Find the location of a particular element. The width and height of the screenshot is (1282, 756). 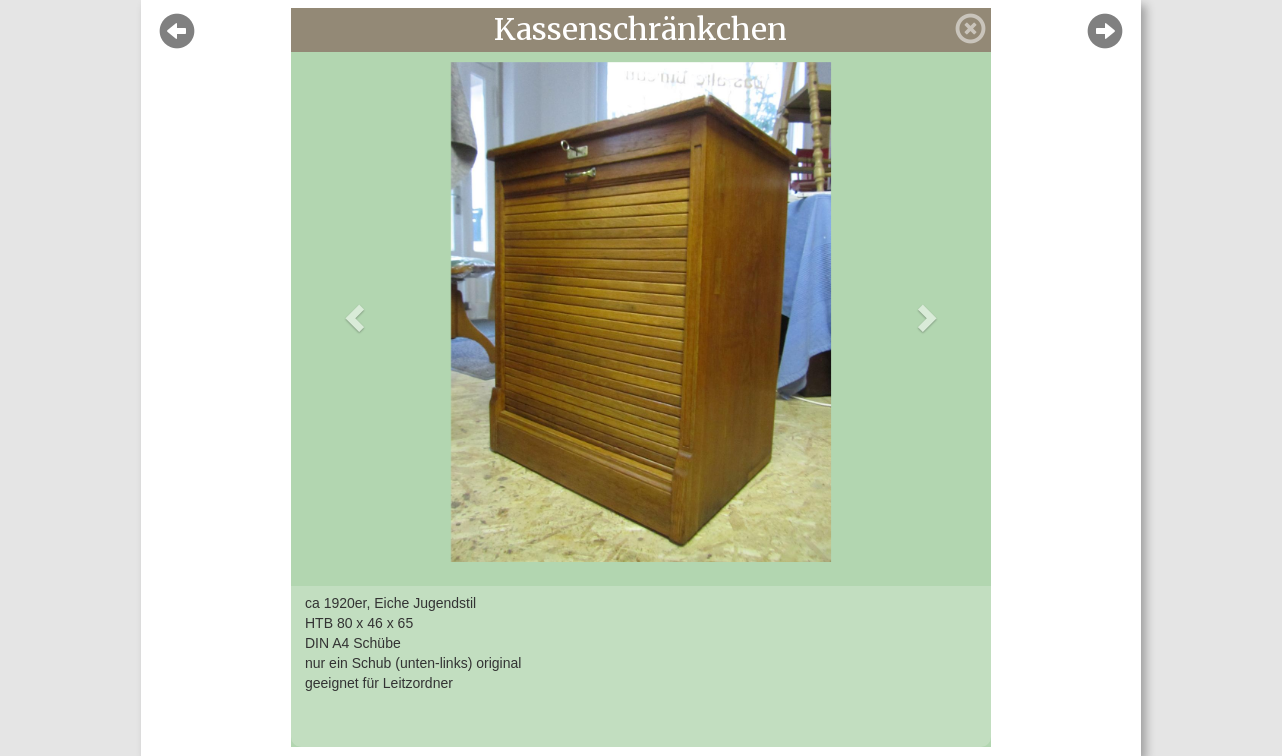

[button] is located at coordinates (352, 312).